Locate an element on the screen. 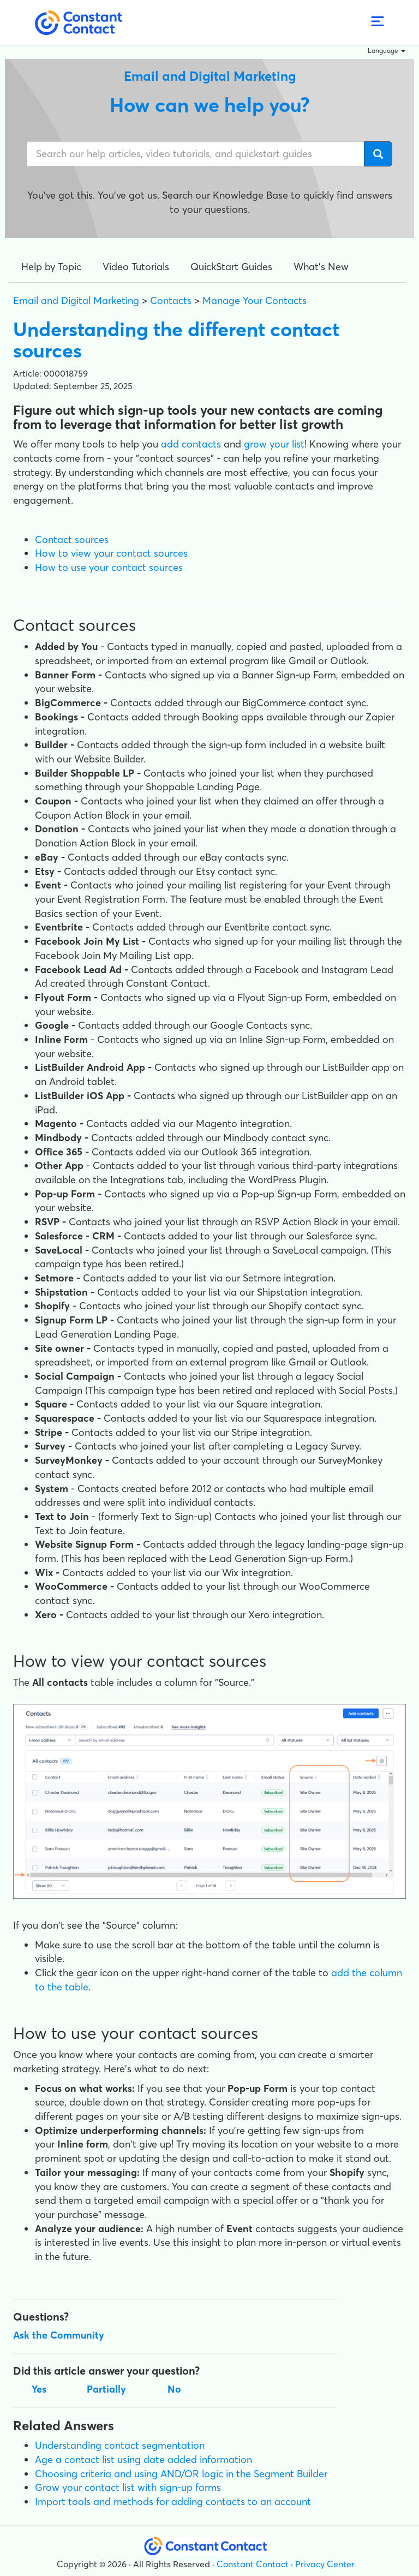  Import tools and methods for adding contacts to an account is located at coordinates (173, 2501).